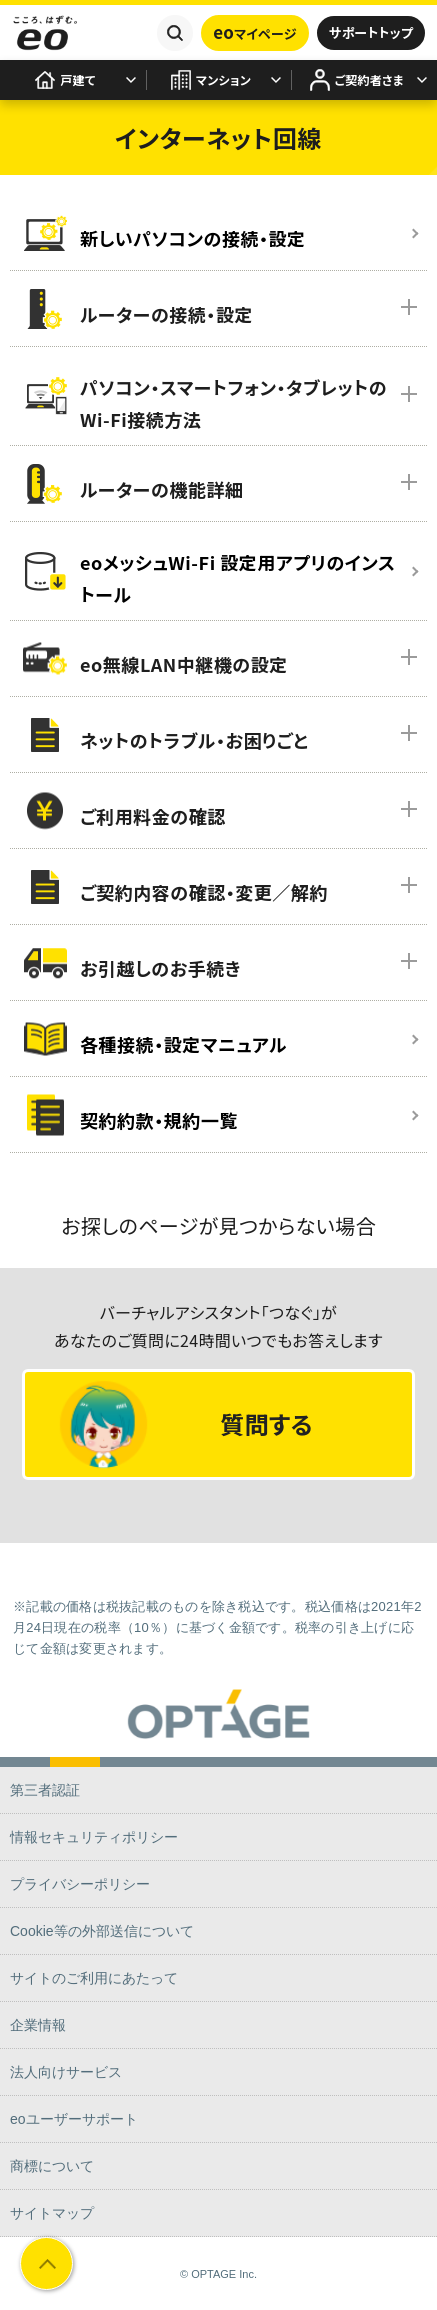 This screenshot has height=2310, width=437. I want to click on 情報セキュリティポリシー, so click(94, 1837).